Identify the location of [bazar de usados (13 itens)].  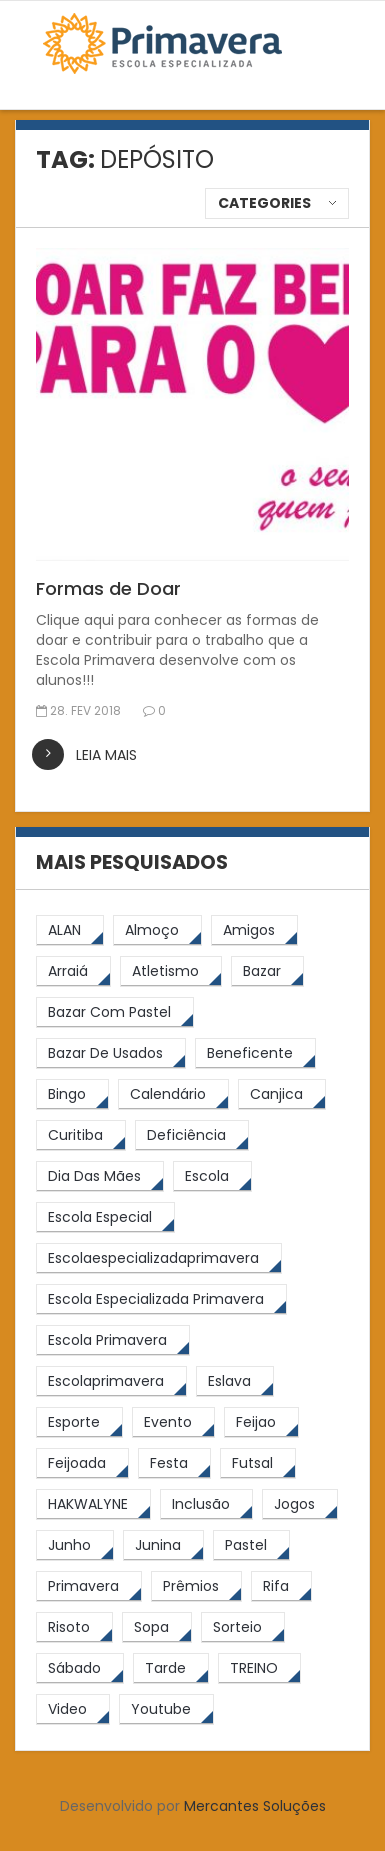
(111, 1053).